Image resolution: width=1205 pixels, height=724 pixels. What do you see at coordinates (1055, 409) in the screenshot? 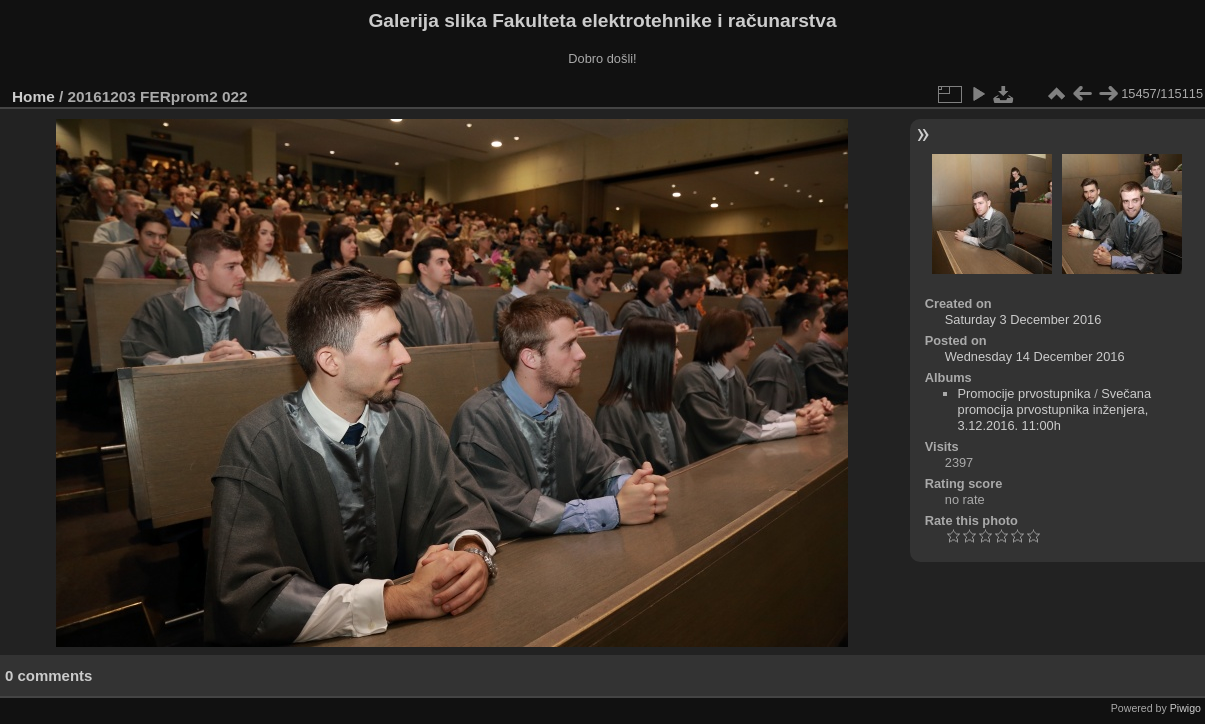
I see `Svečana promocija prvostupnika inženjera, 3.12.2016. 11:00h` at bounding box center [1055, 409].